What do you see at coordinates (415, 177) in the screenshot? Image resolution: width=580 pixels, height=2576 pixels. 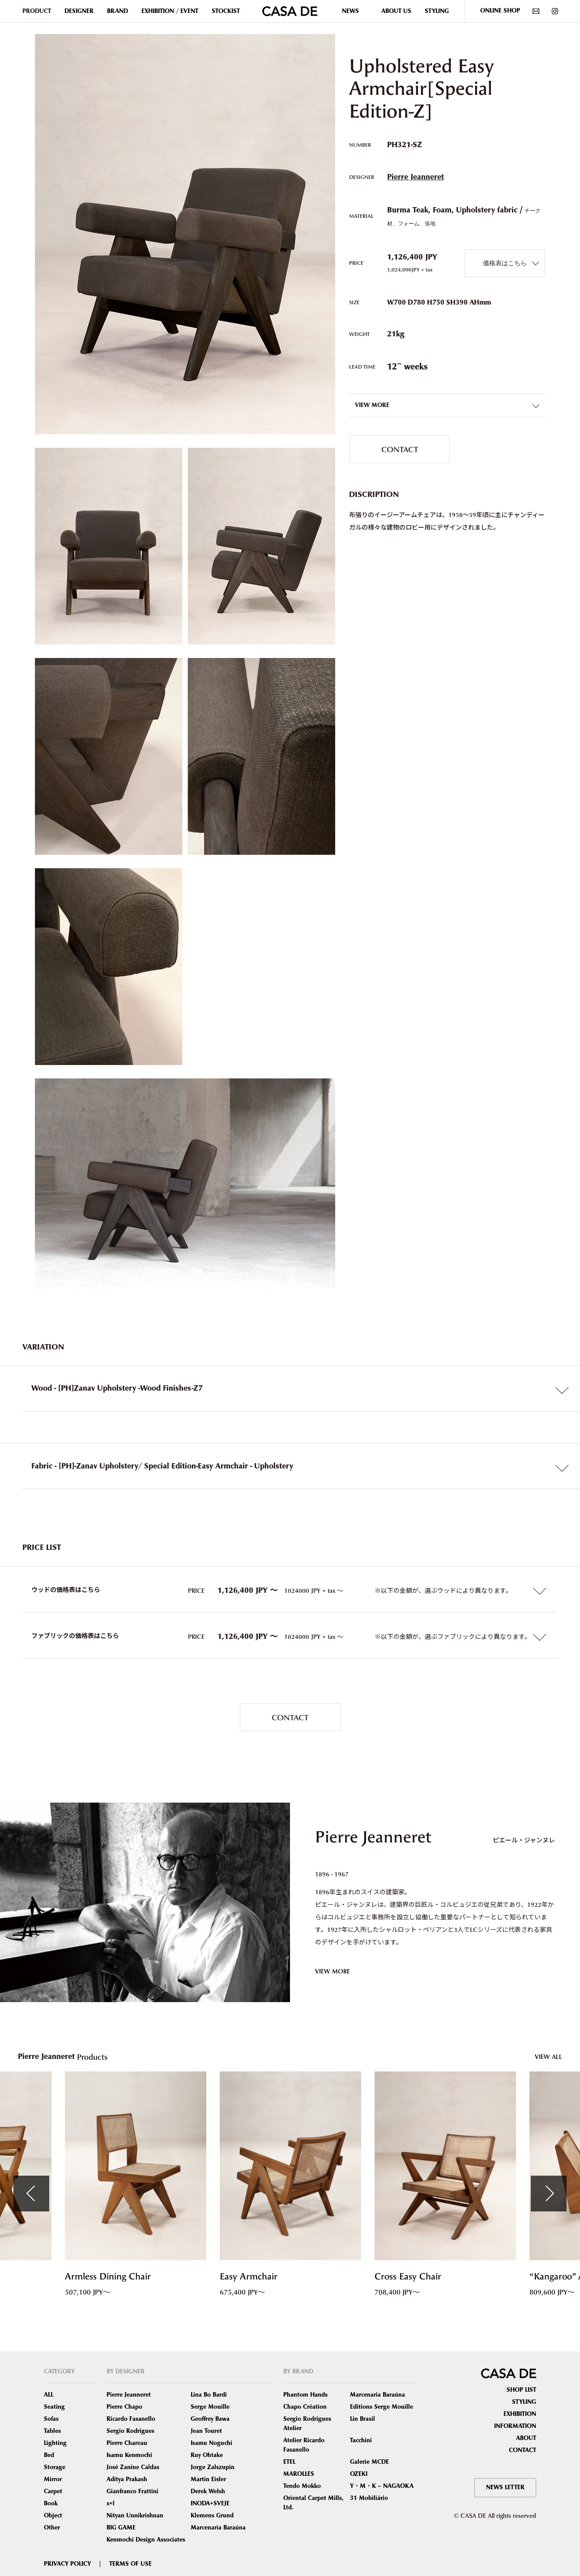 I see `Pierre Jeanneret` at bounding box center [415, 177].